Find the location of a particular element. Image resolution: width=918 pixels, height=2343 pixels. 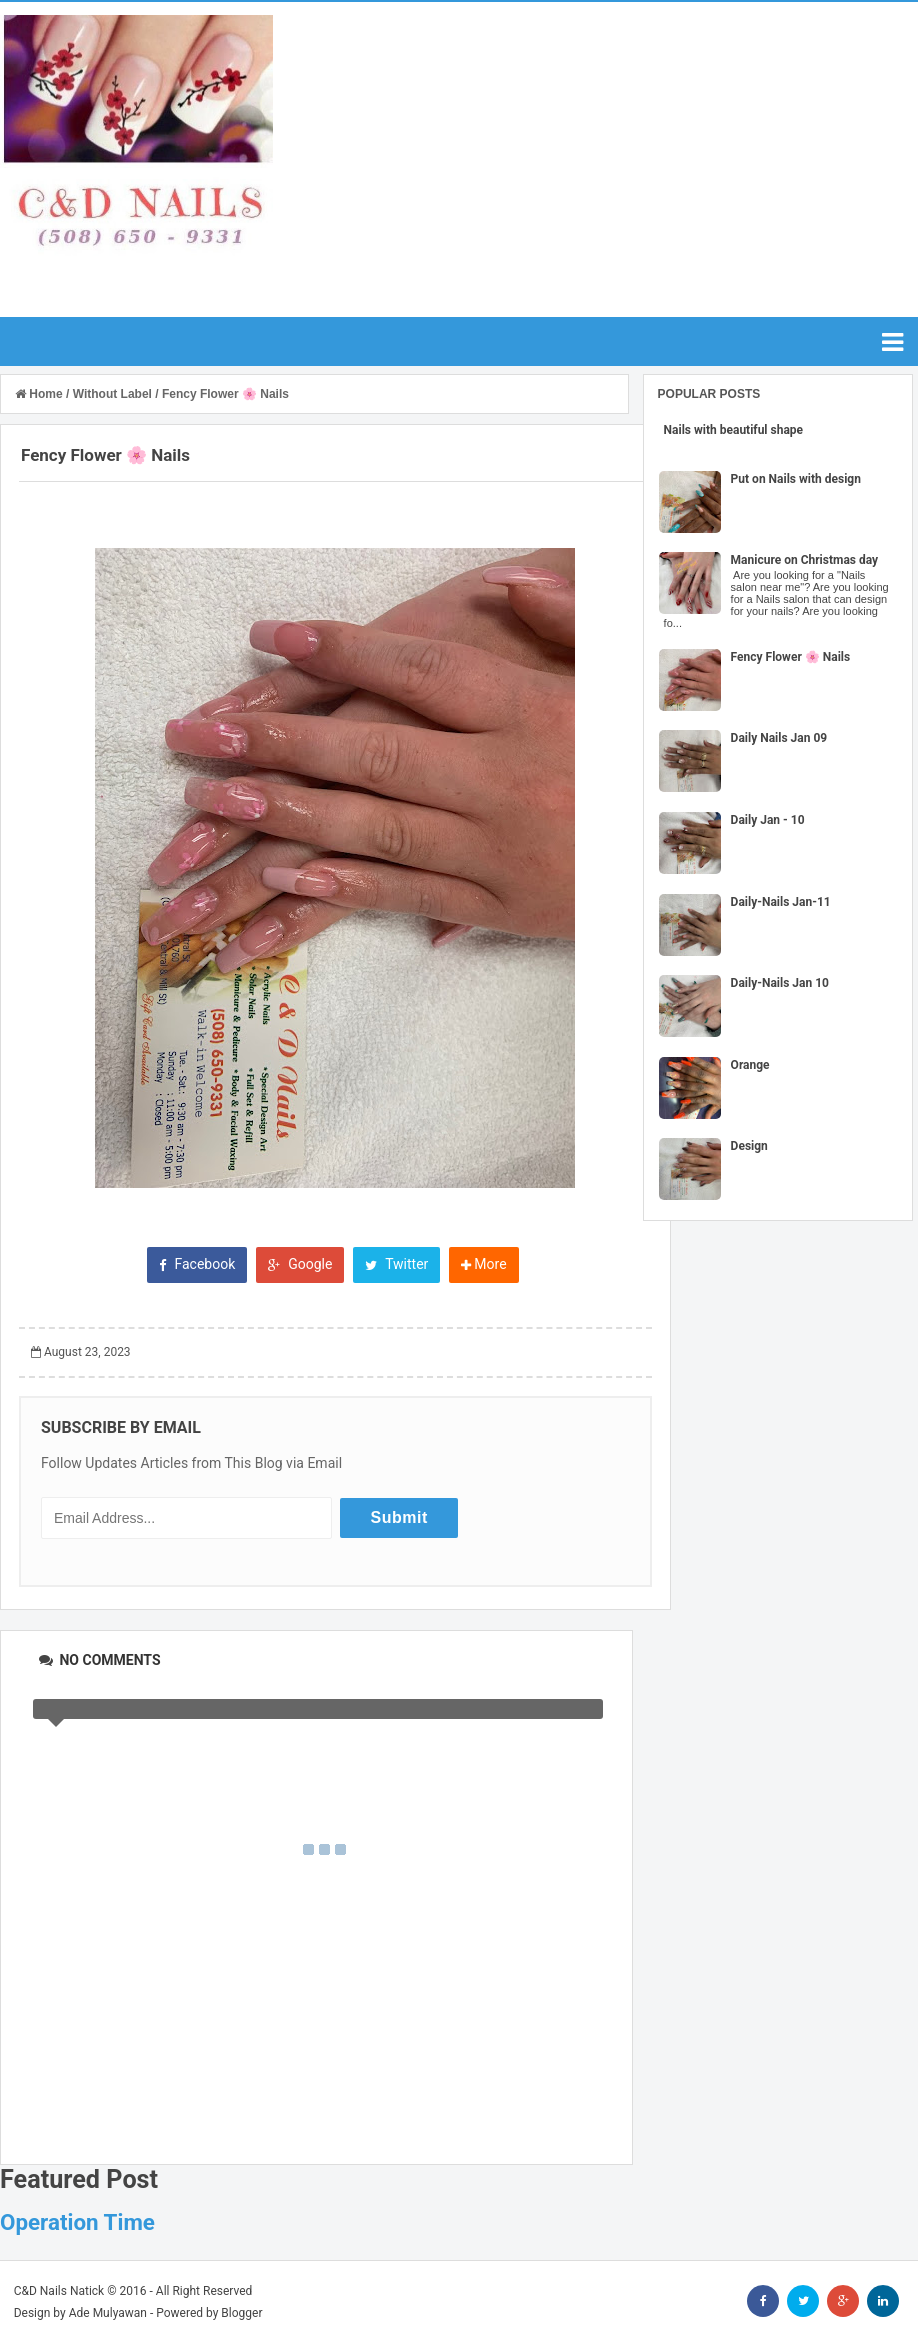

Home is located at coordinates (40, 394).